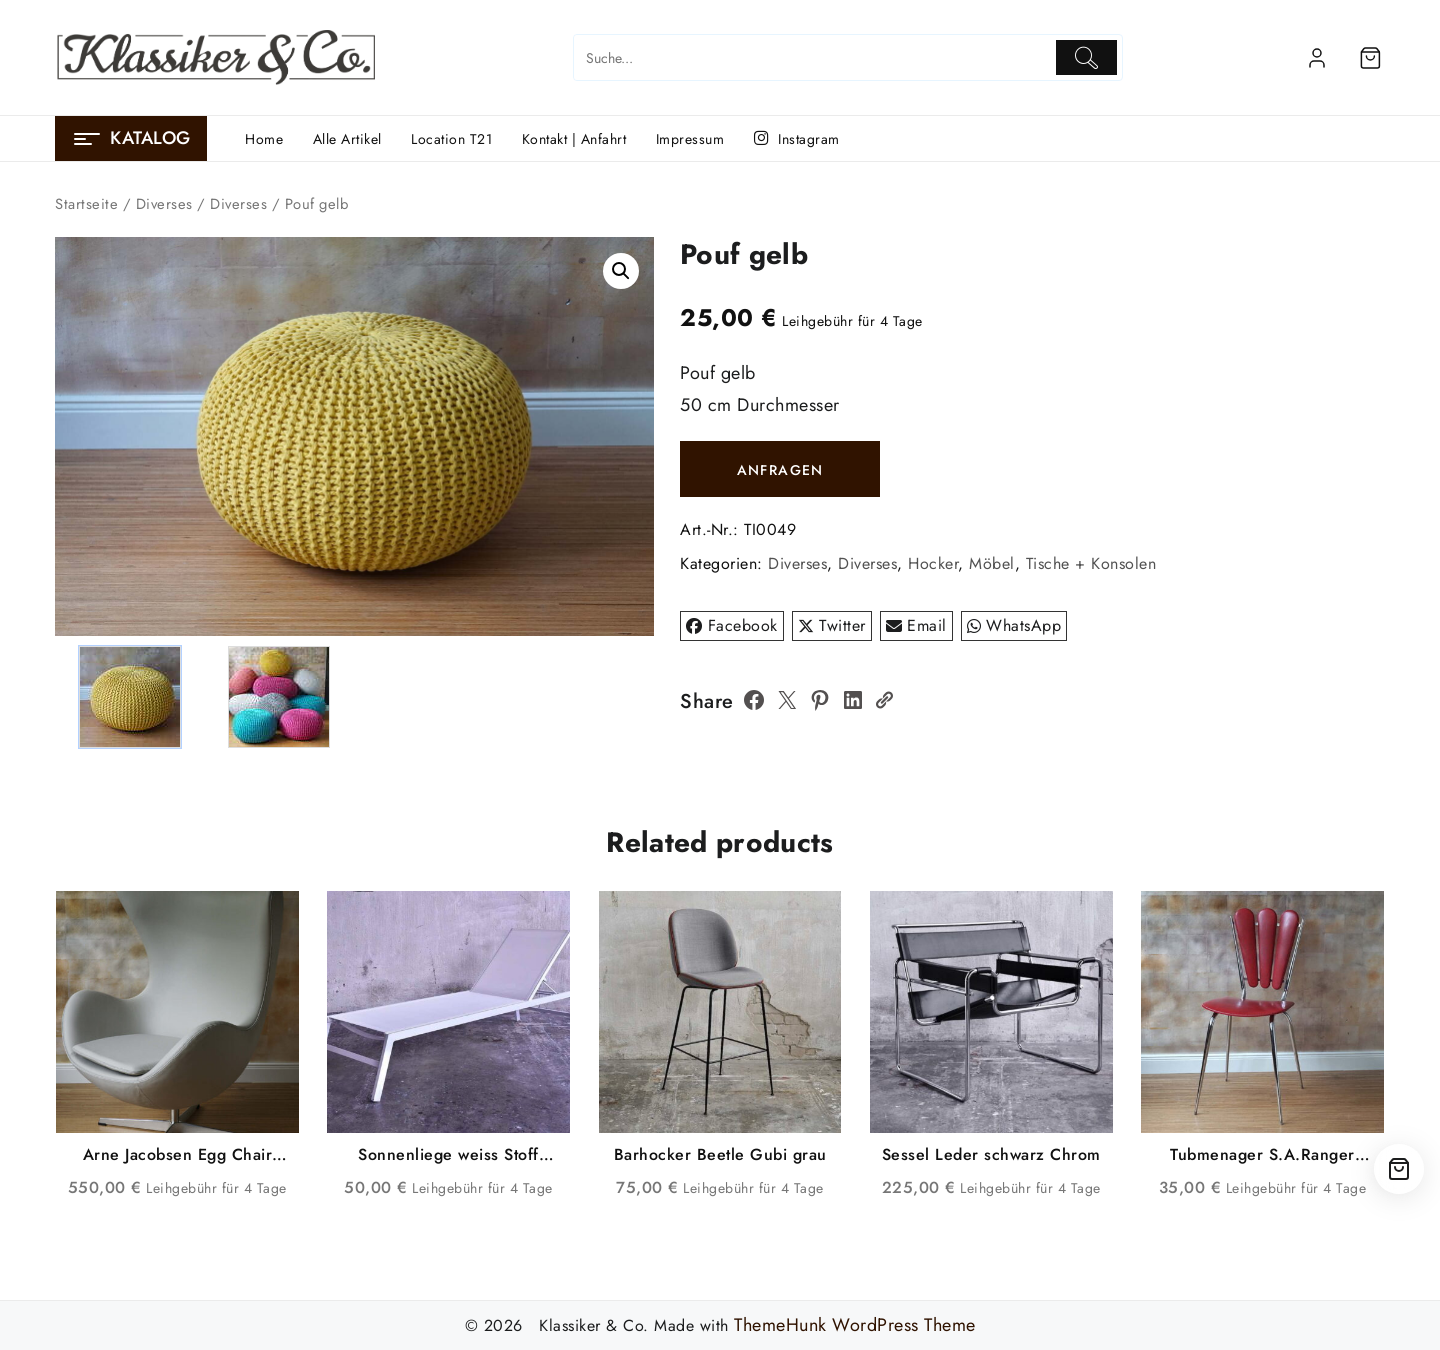 Image resolution: width=1440 pixels, height=1350 pixels. What do you see at coordinates (916, 625) in the screenshot?
I see `Email` at bounding box center [916, 625].